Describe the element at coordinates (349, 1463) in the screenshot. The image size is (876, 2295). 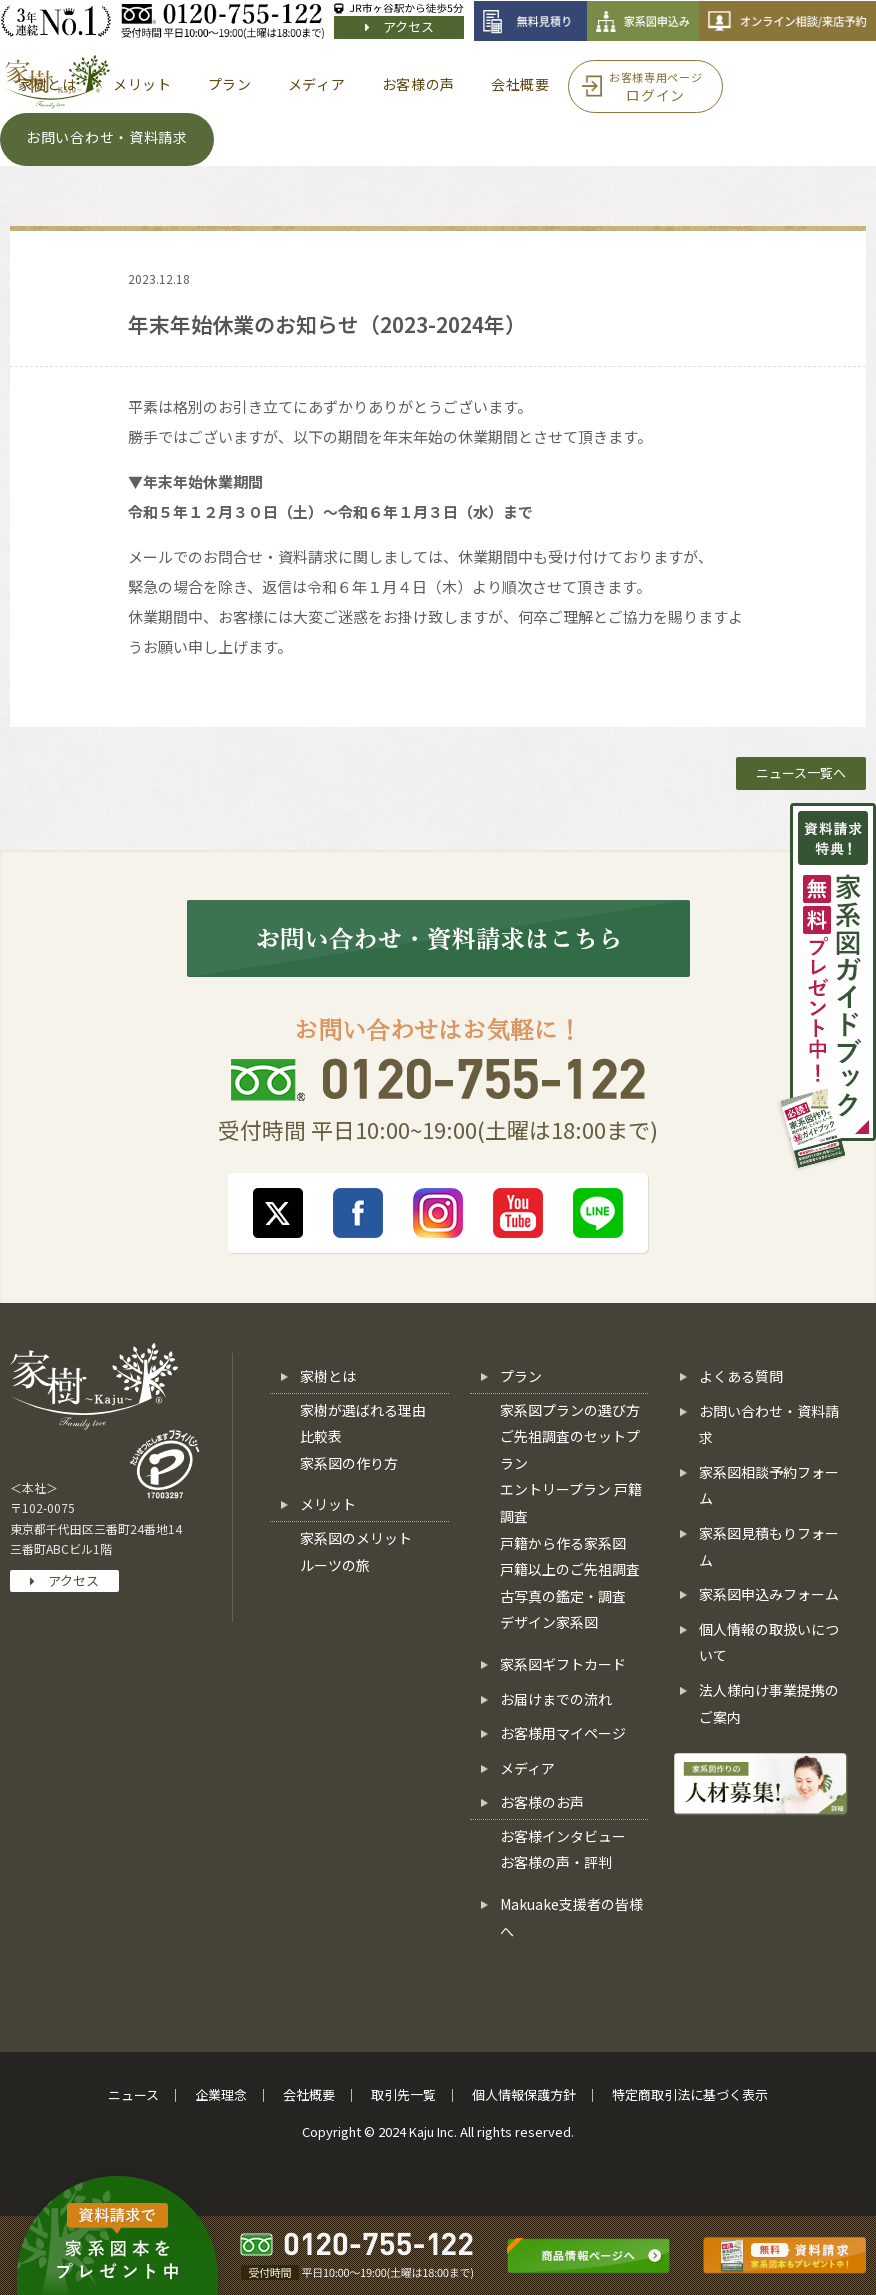
I see `家系図の作り方` at that location.